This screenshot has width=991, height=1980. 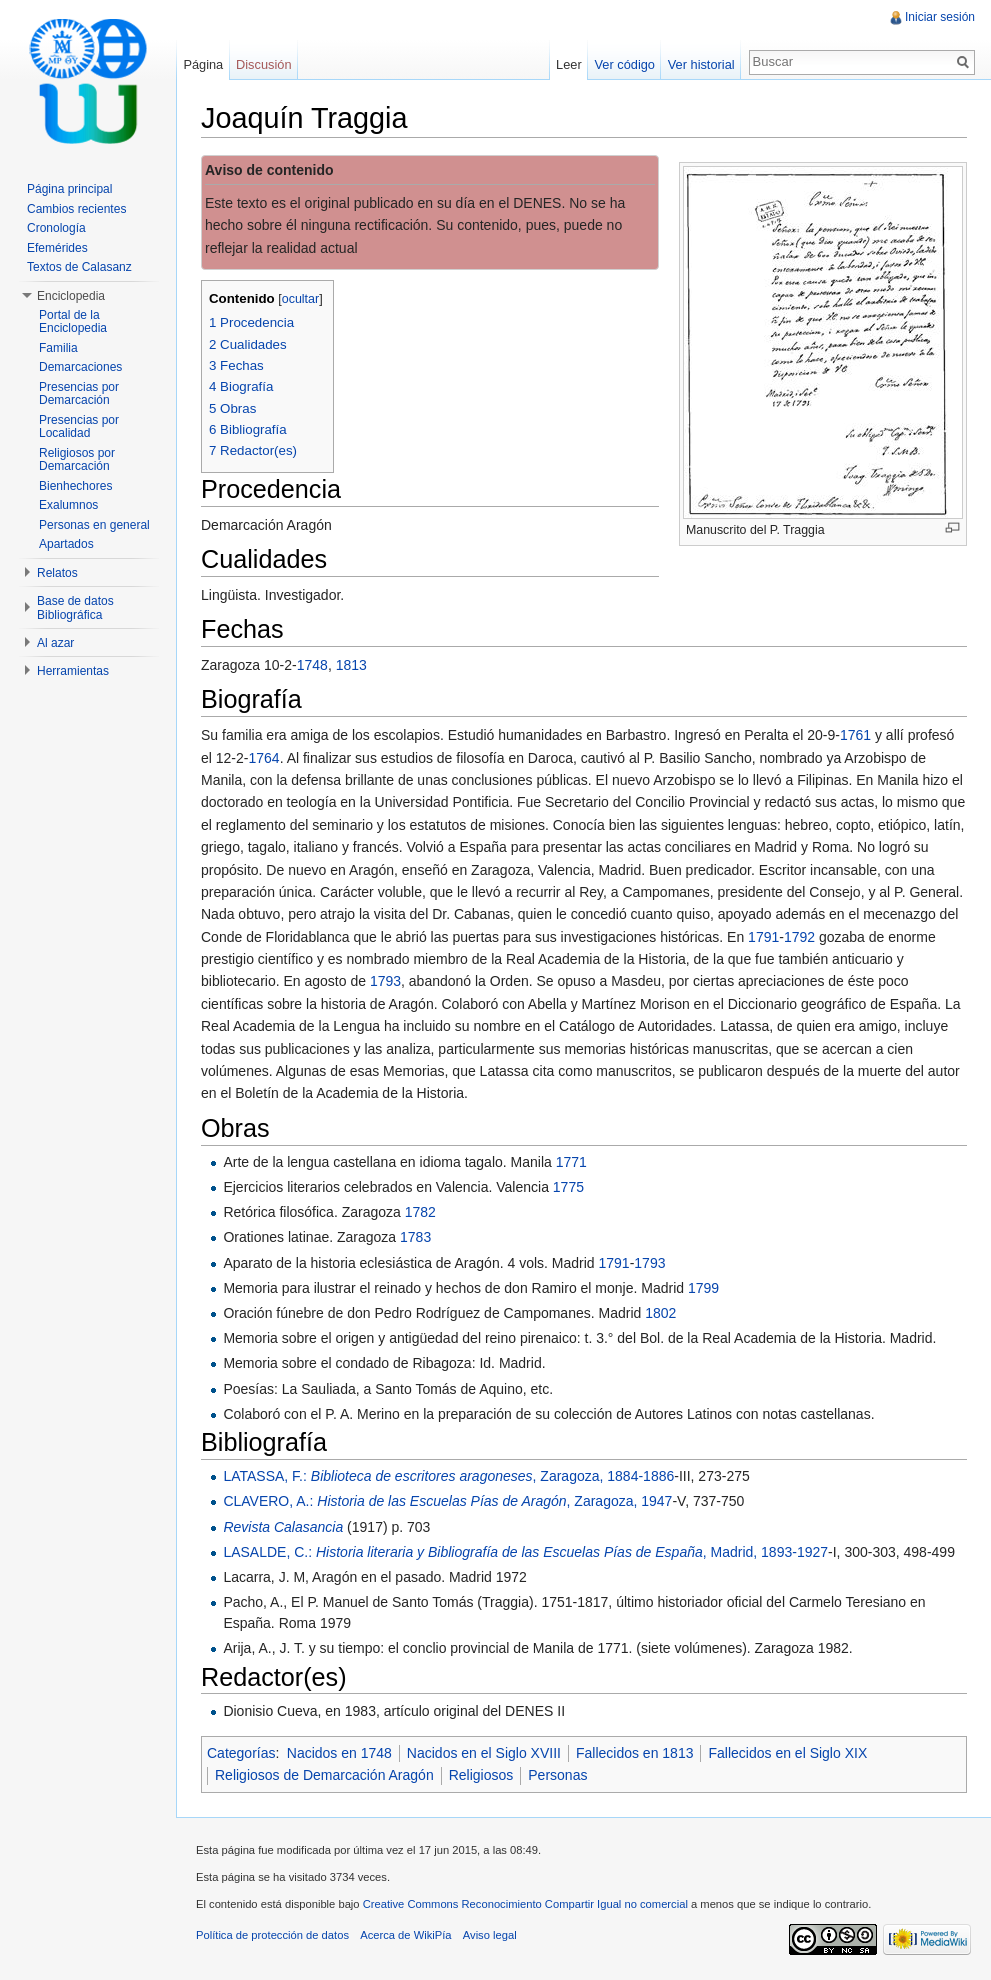 I want to click on 1783, so click(x=415, y=1237).